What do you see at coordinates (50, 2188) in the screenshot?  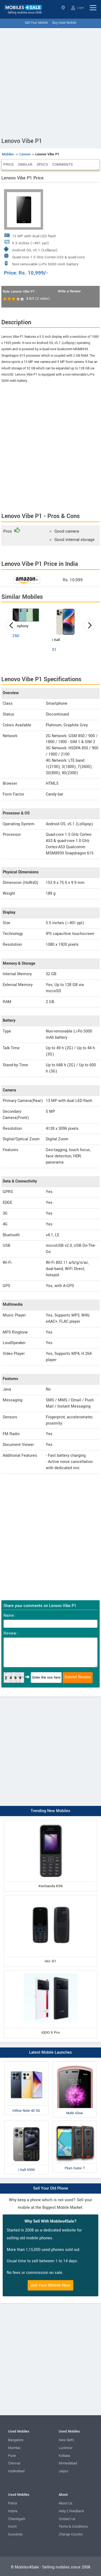 I see `Sell Your Old Phone` at bounding box center [50, 2188].